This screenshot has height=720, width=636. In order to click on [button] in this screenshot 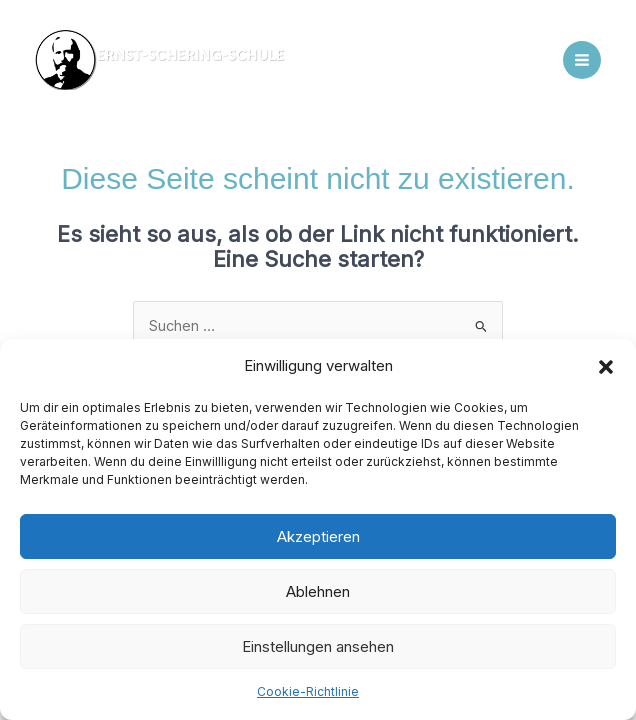, I will do `click(606, 367)`.